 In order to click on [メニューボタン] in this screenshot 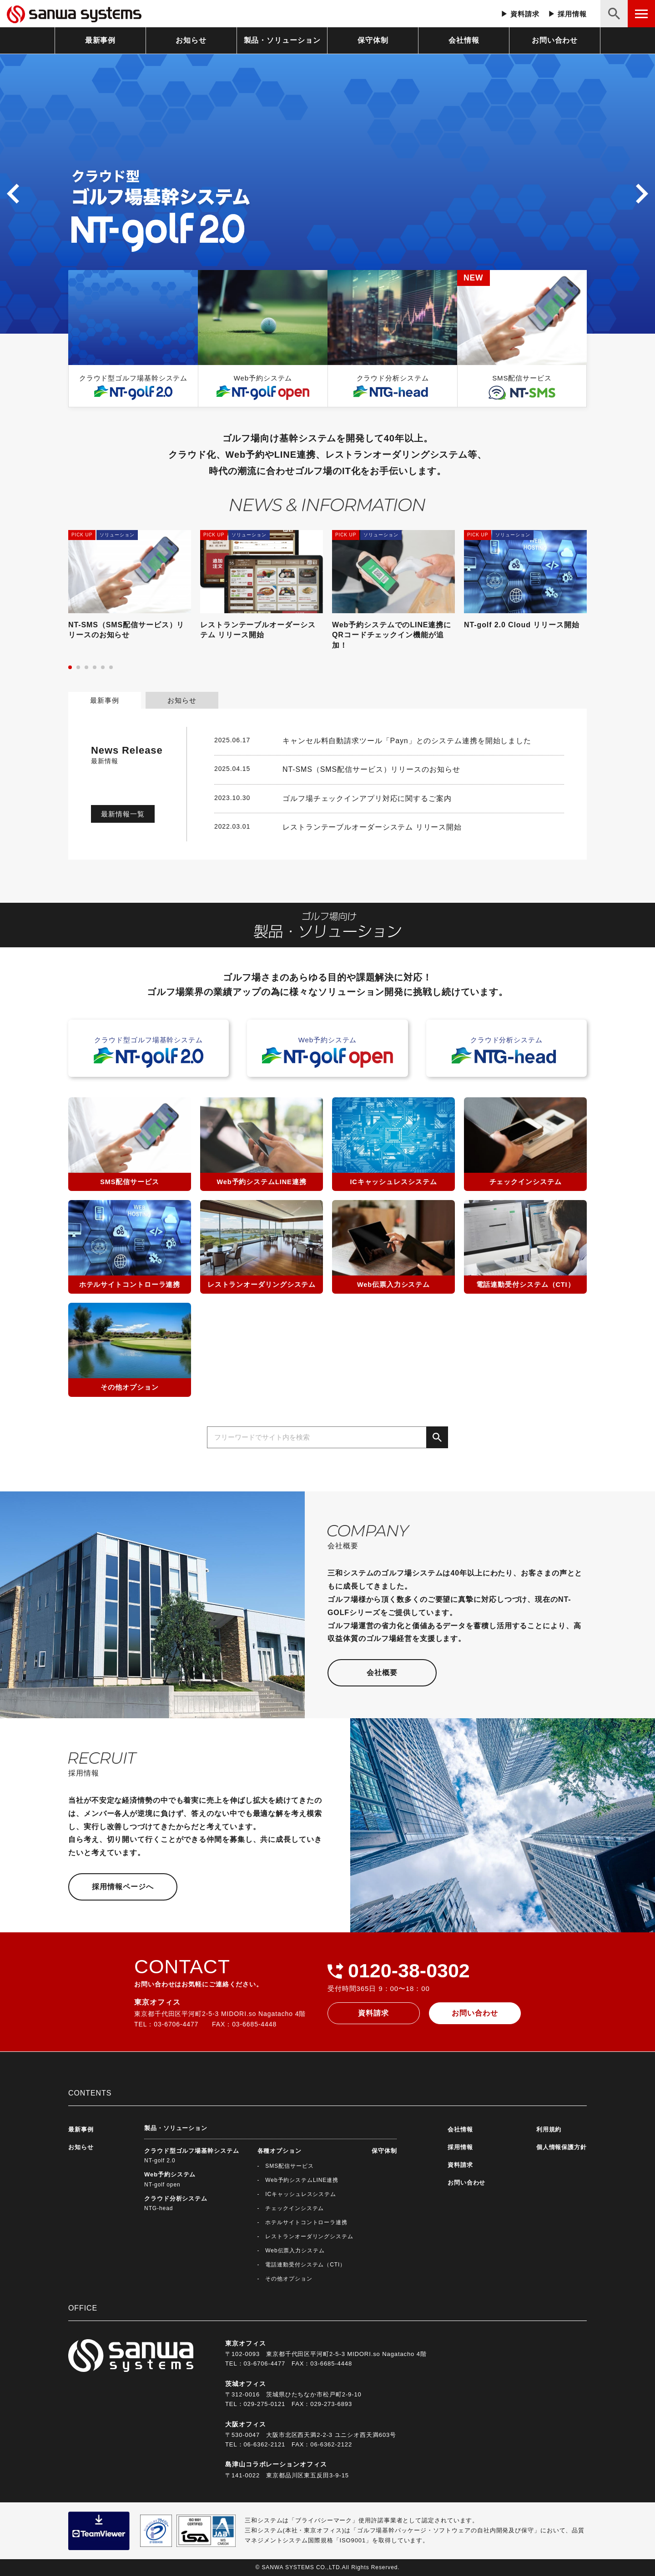, I will do `click(641, 13)`.